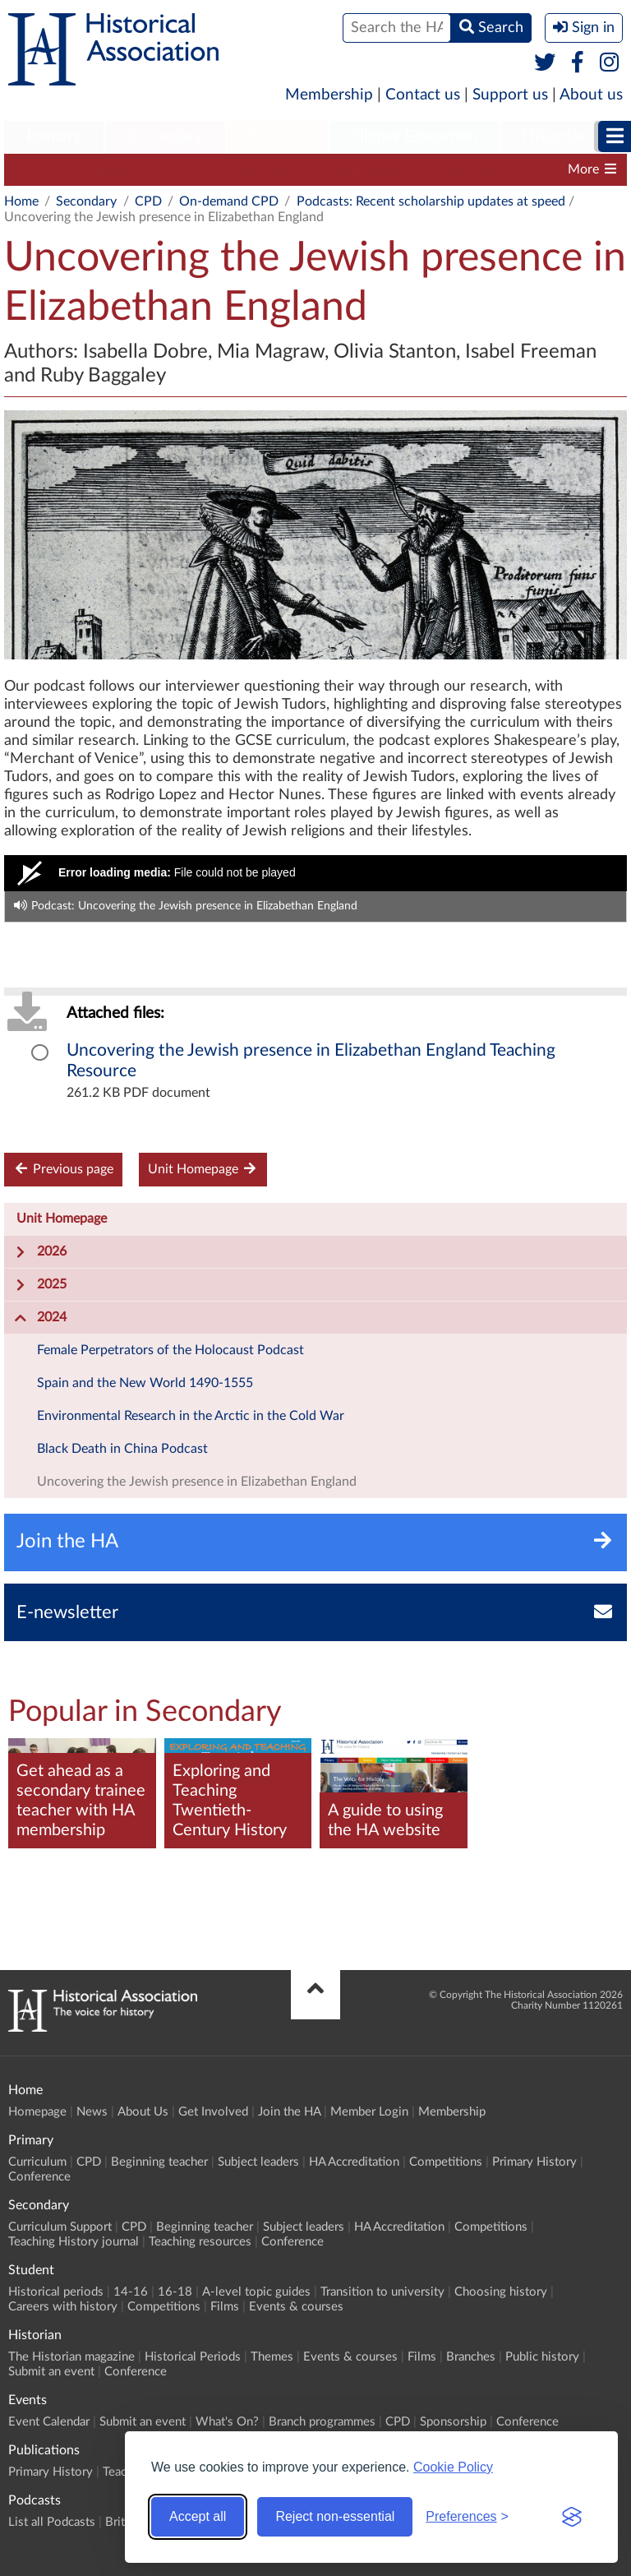 The width and height of the screenshot is (631, 2576). I want to click on Cookie Policy, so click(453, 2467).